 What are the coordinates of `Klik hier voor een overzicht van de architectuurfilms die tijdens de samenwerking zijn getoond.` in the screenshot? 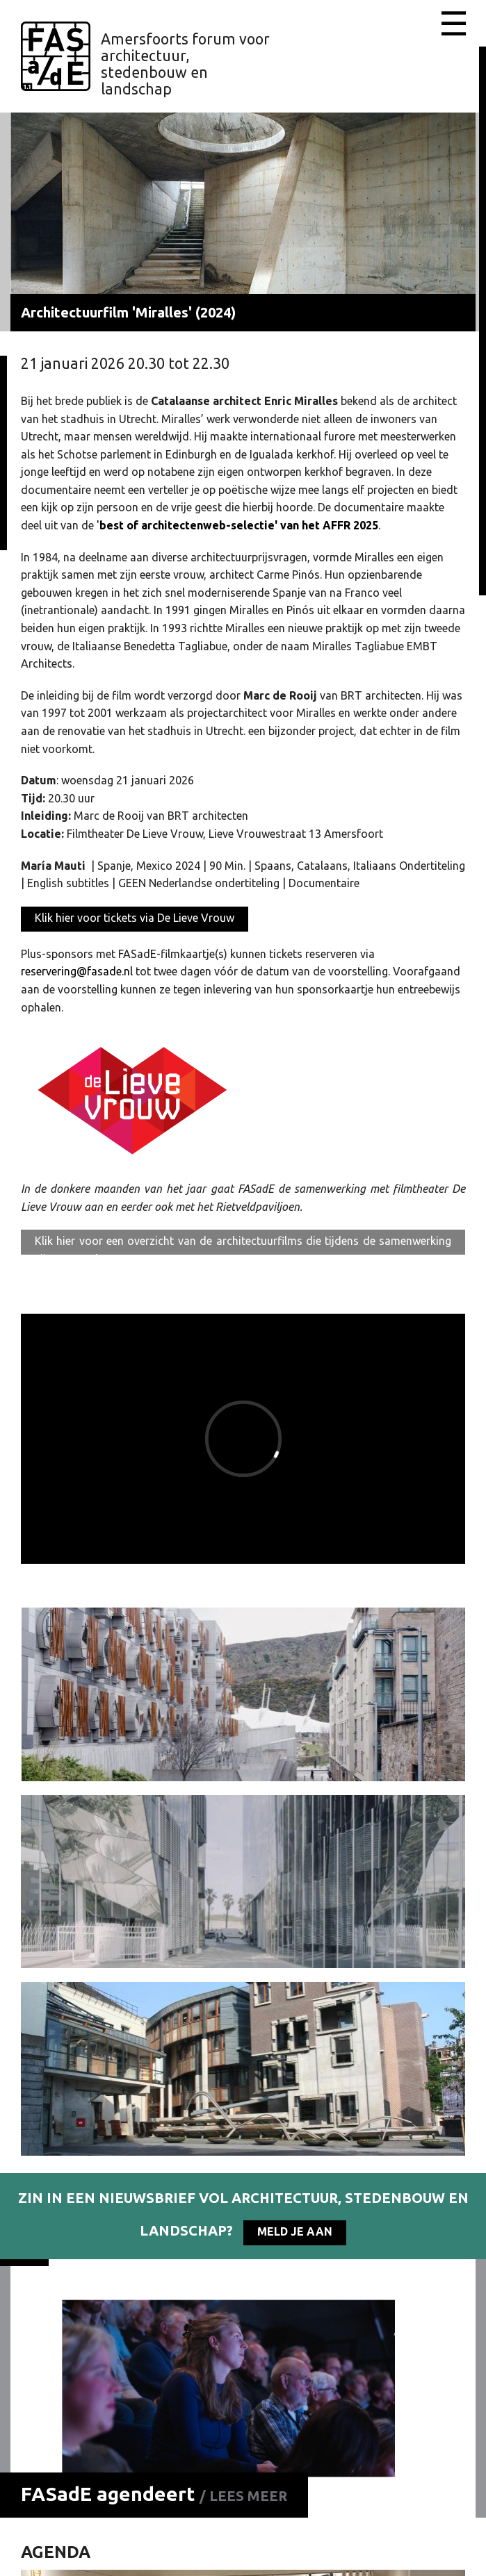 It's located at (243, 1245).